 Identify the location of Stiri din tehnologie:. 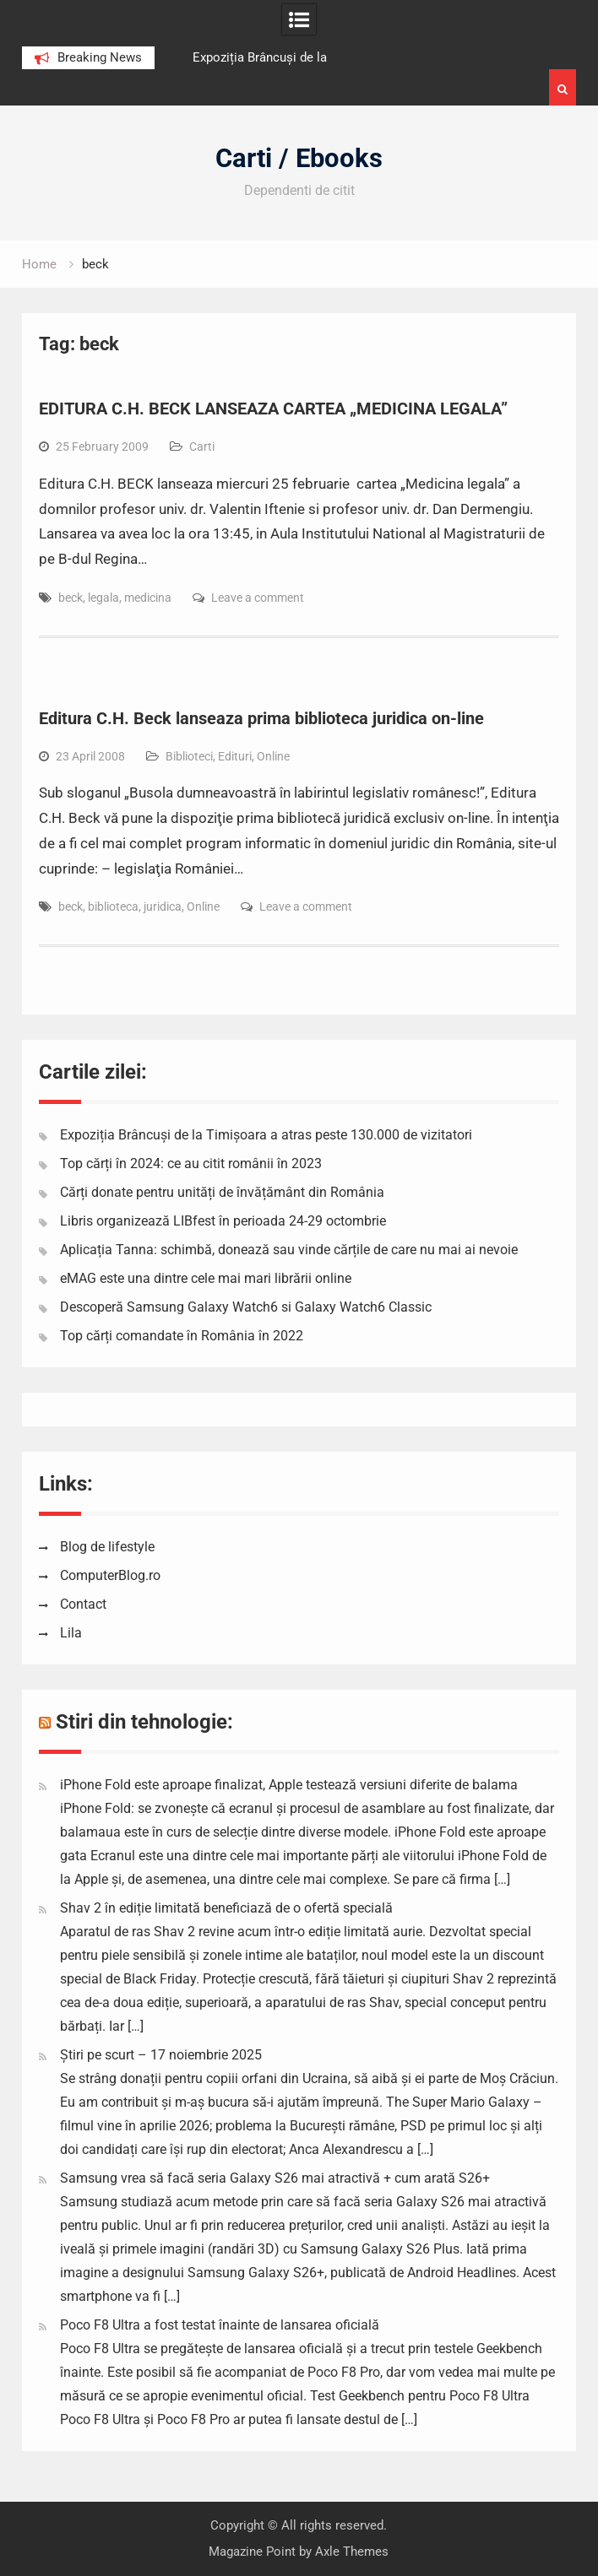
(144, 1722).